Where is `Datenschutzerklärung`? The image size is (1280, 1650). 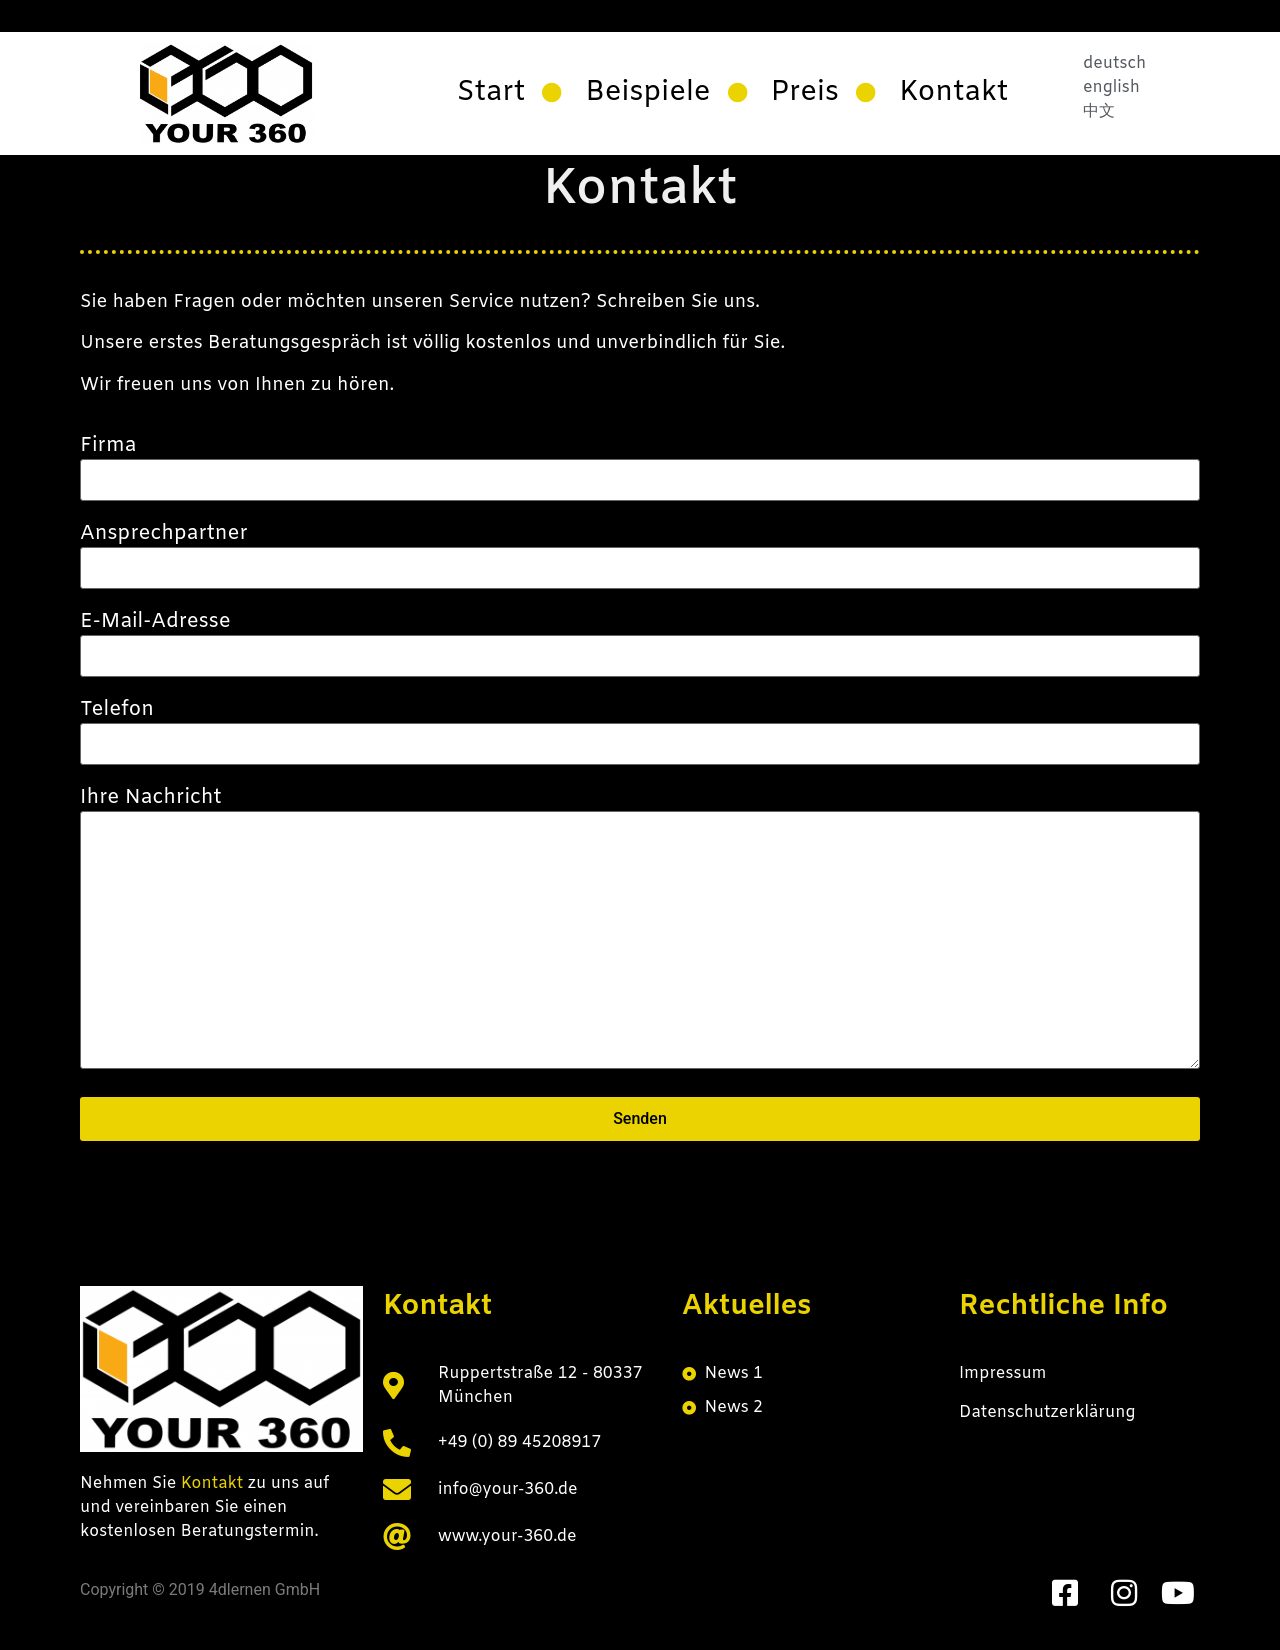 Datenschutzerklärung is located at coordinates (1047, 1412).